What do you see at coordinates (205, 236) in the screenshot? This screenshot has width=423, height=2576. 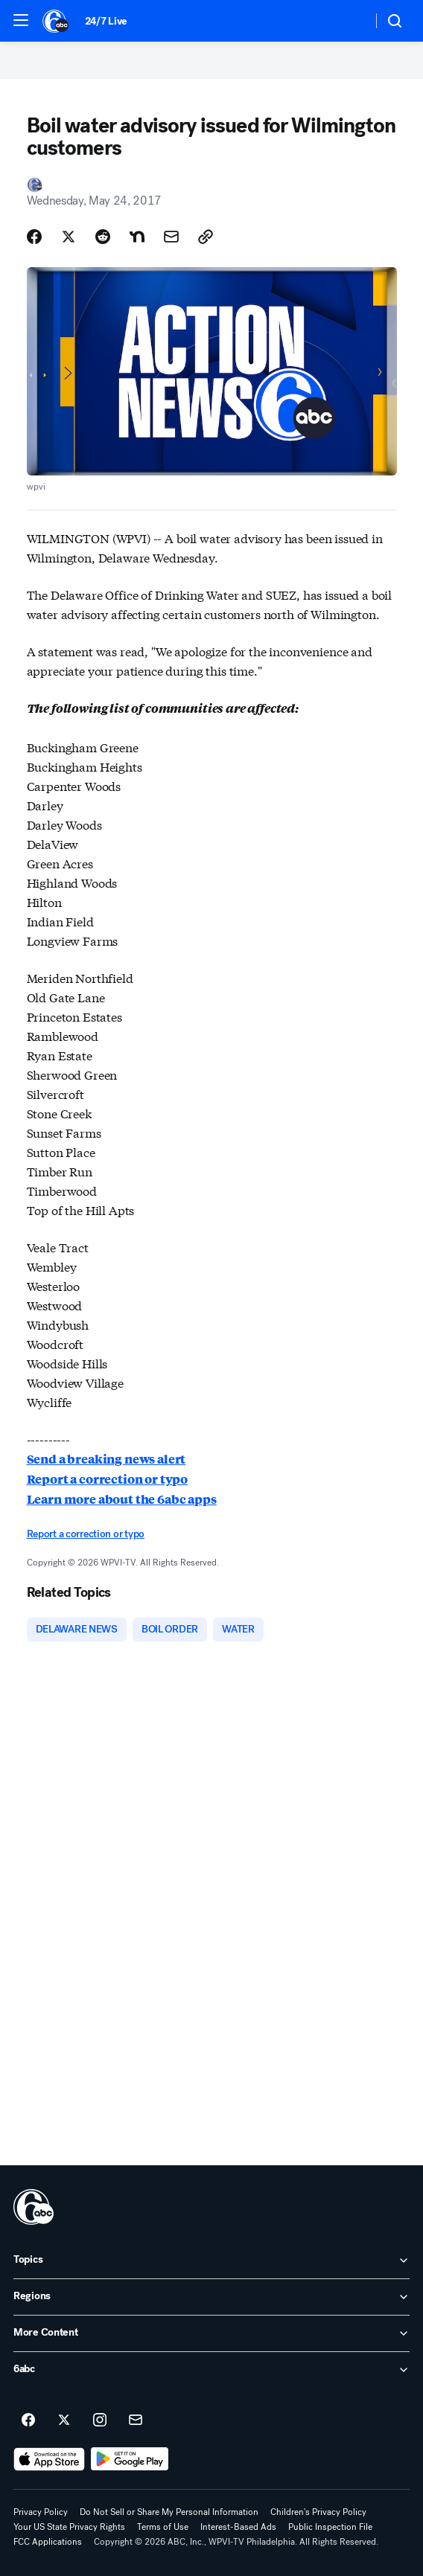 I see `[Copy Link]` at bounding box center [205, 236].